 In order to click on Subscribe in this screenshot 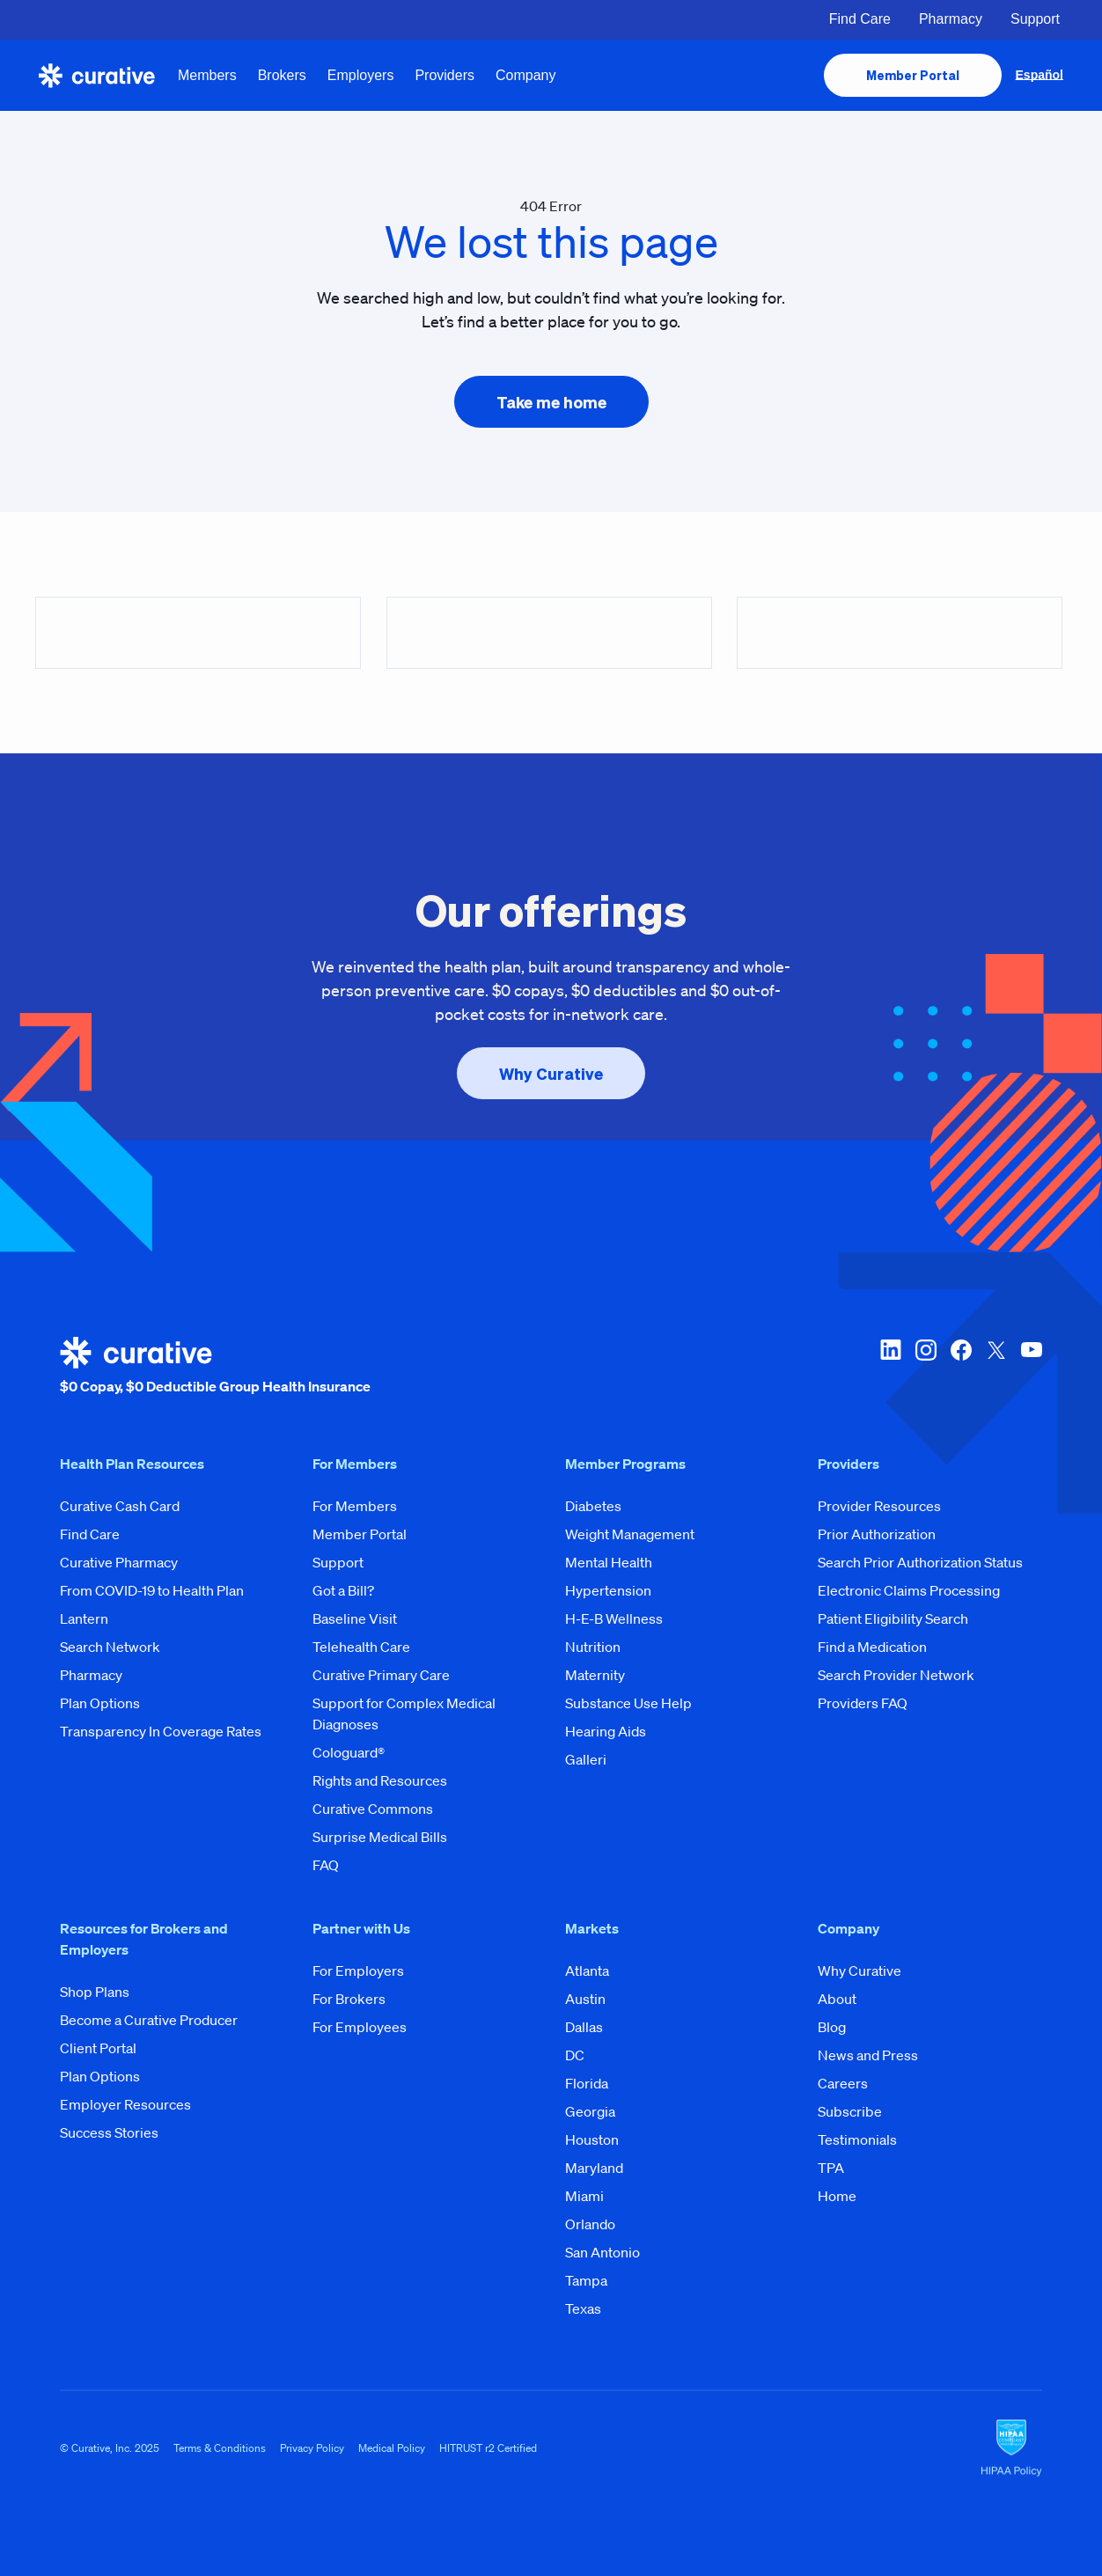, I will do `click(850, 2111)`.